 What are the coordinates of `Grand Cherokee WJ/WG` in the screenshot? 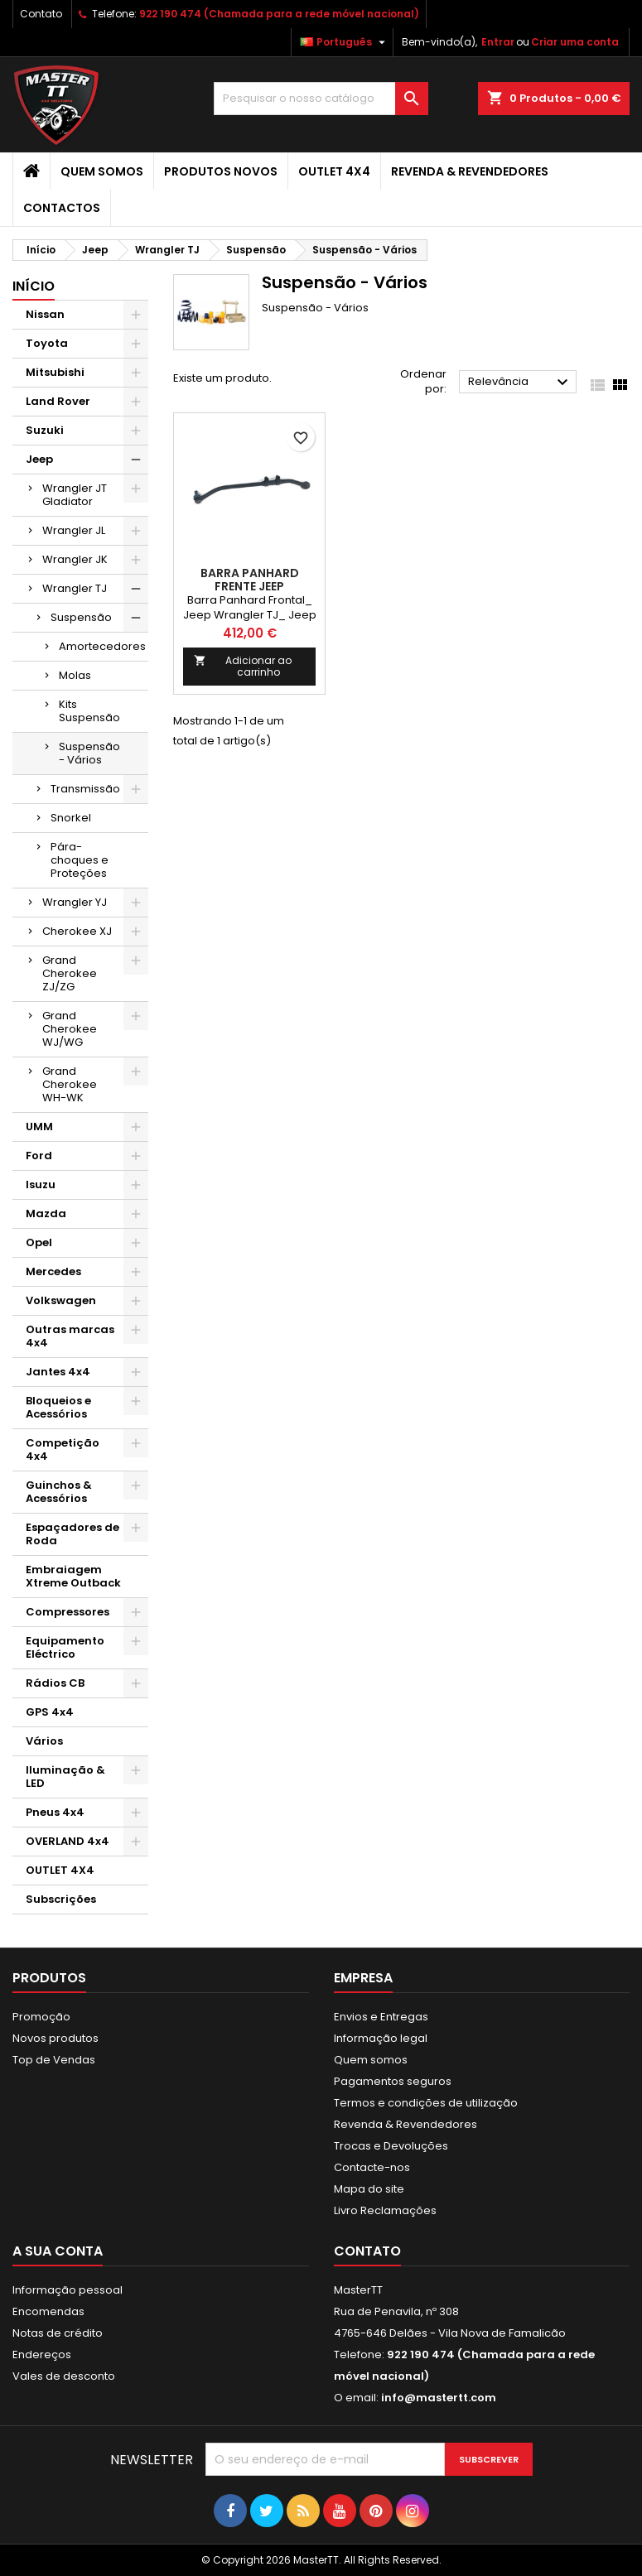 It's located at (69, 1029).